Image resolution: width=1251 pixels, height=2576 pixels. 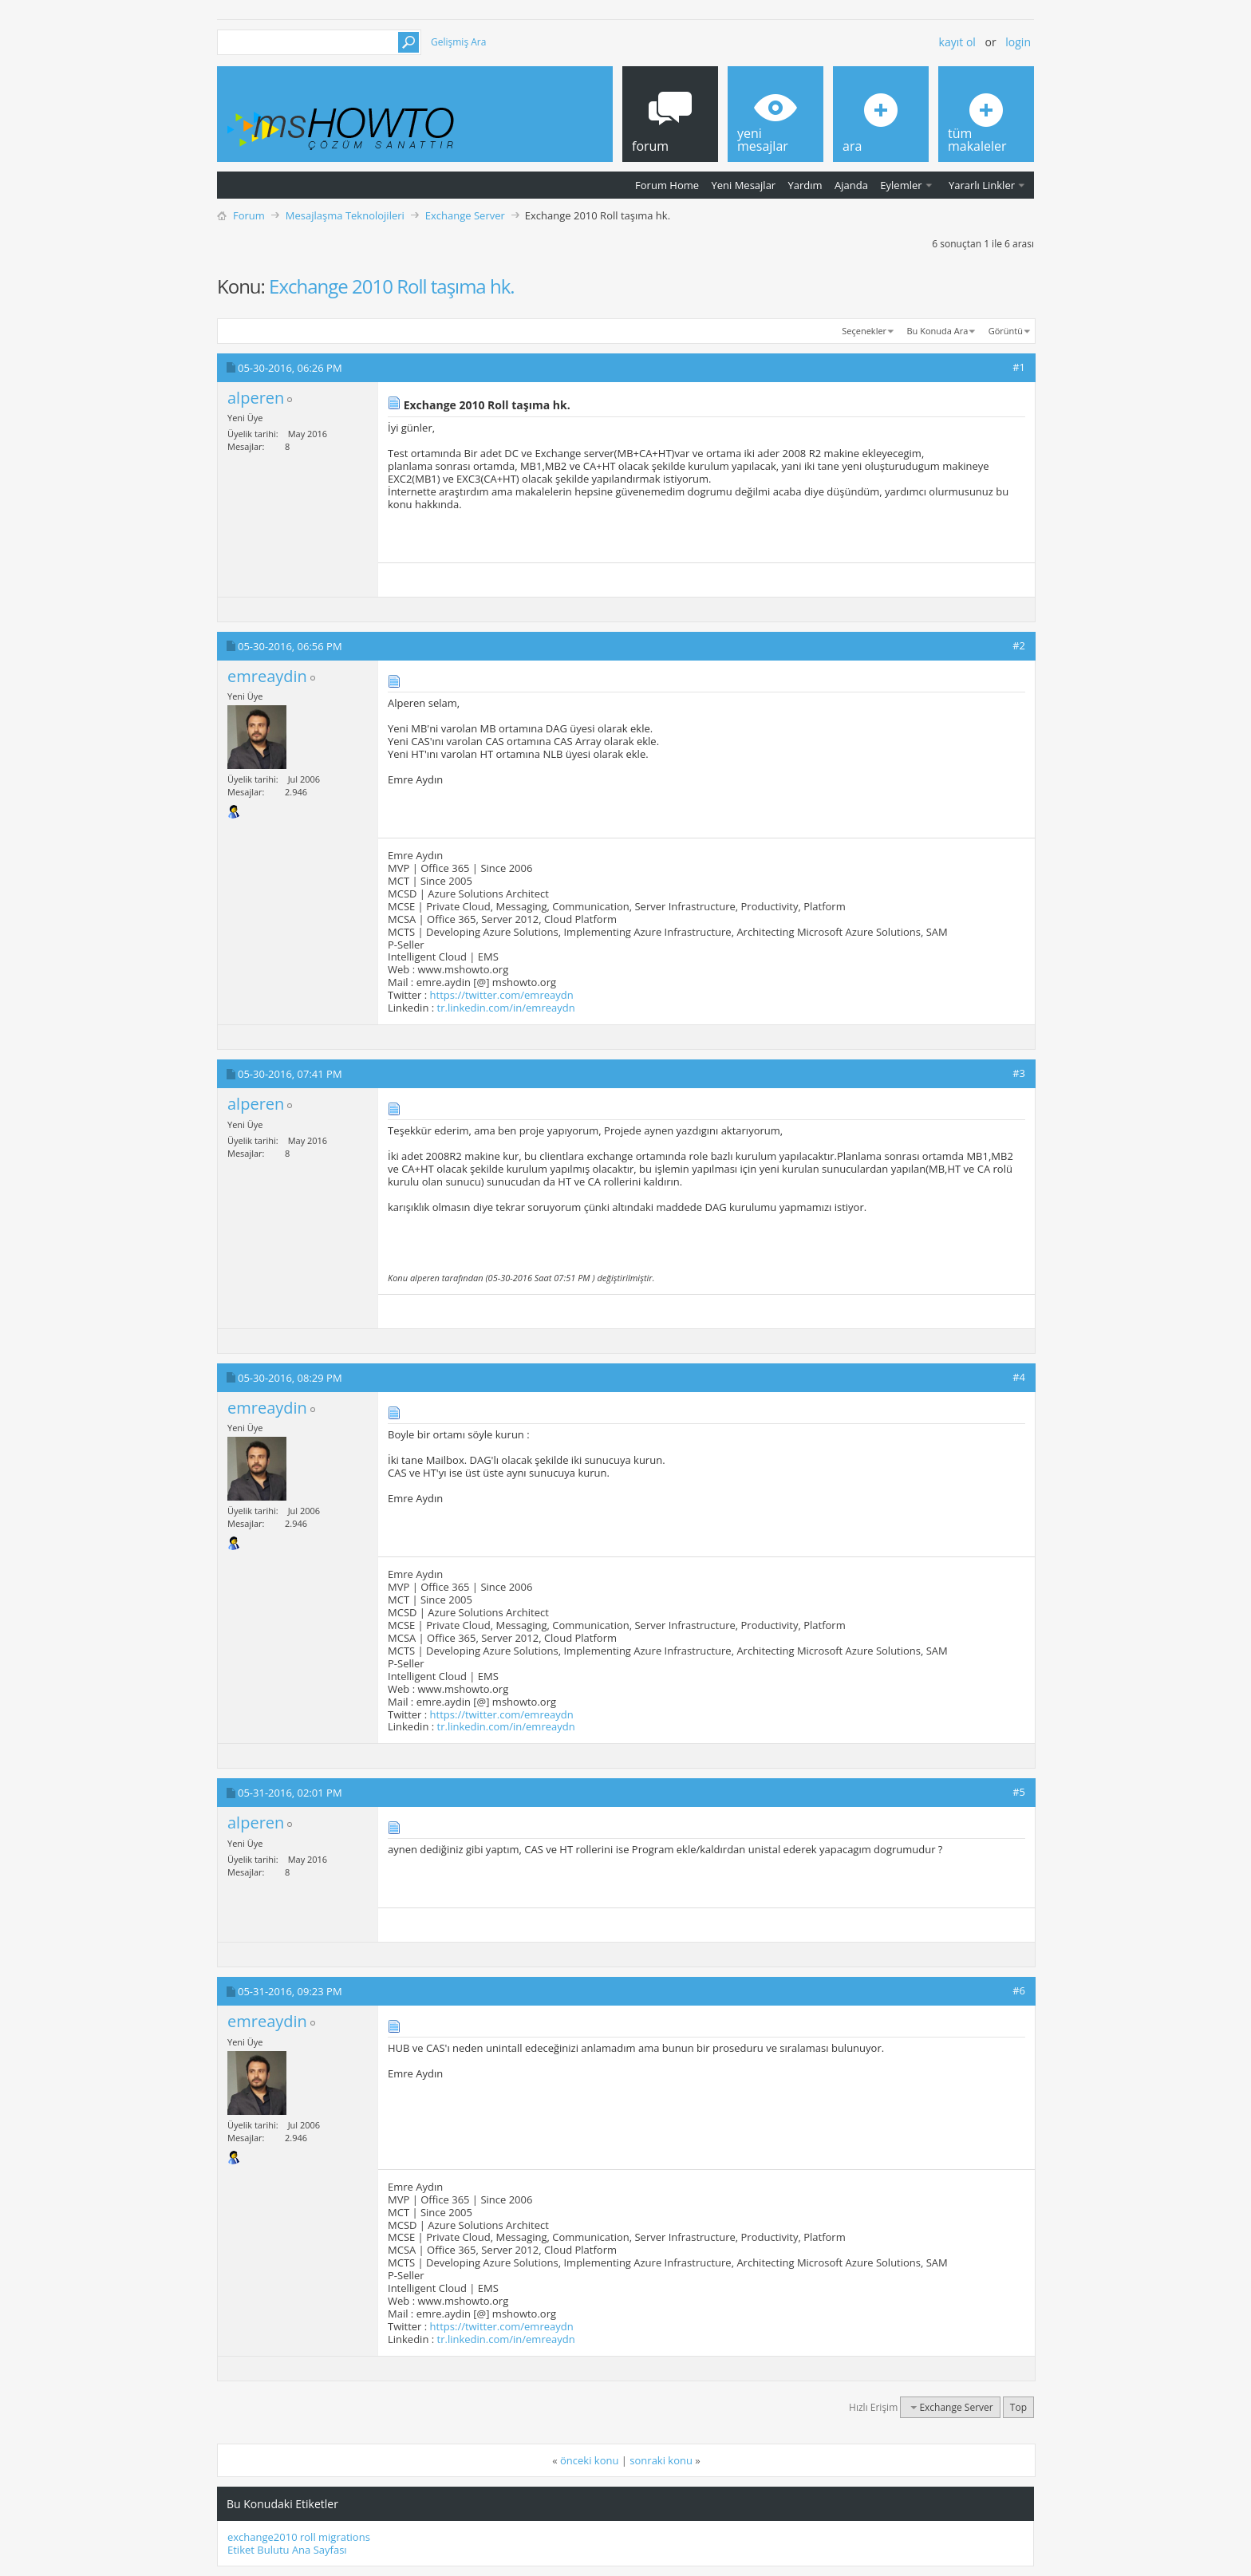 What do you see at coordinates (743, 185) in the screenshot?
I see `Yeni Mesajlar` at bounding box center [743, 185].